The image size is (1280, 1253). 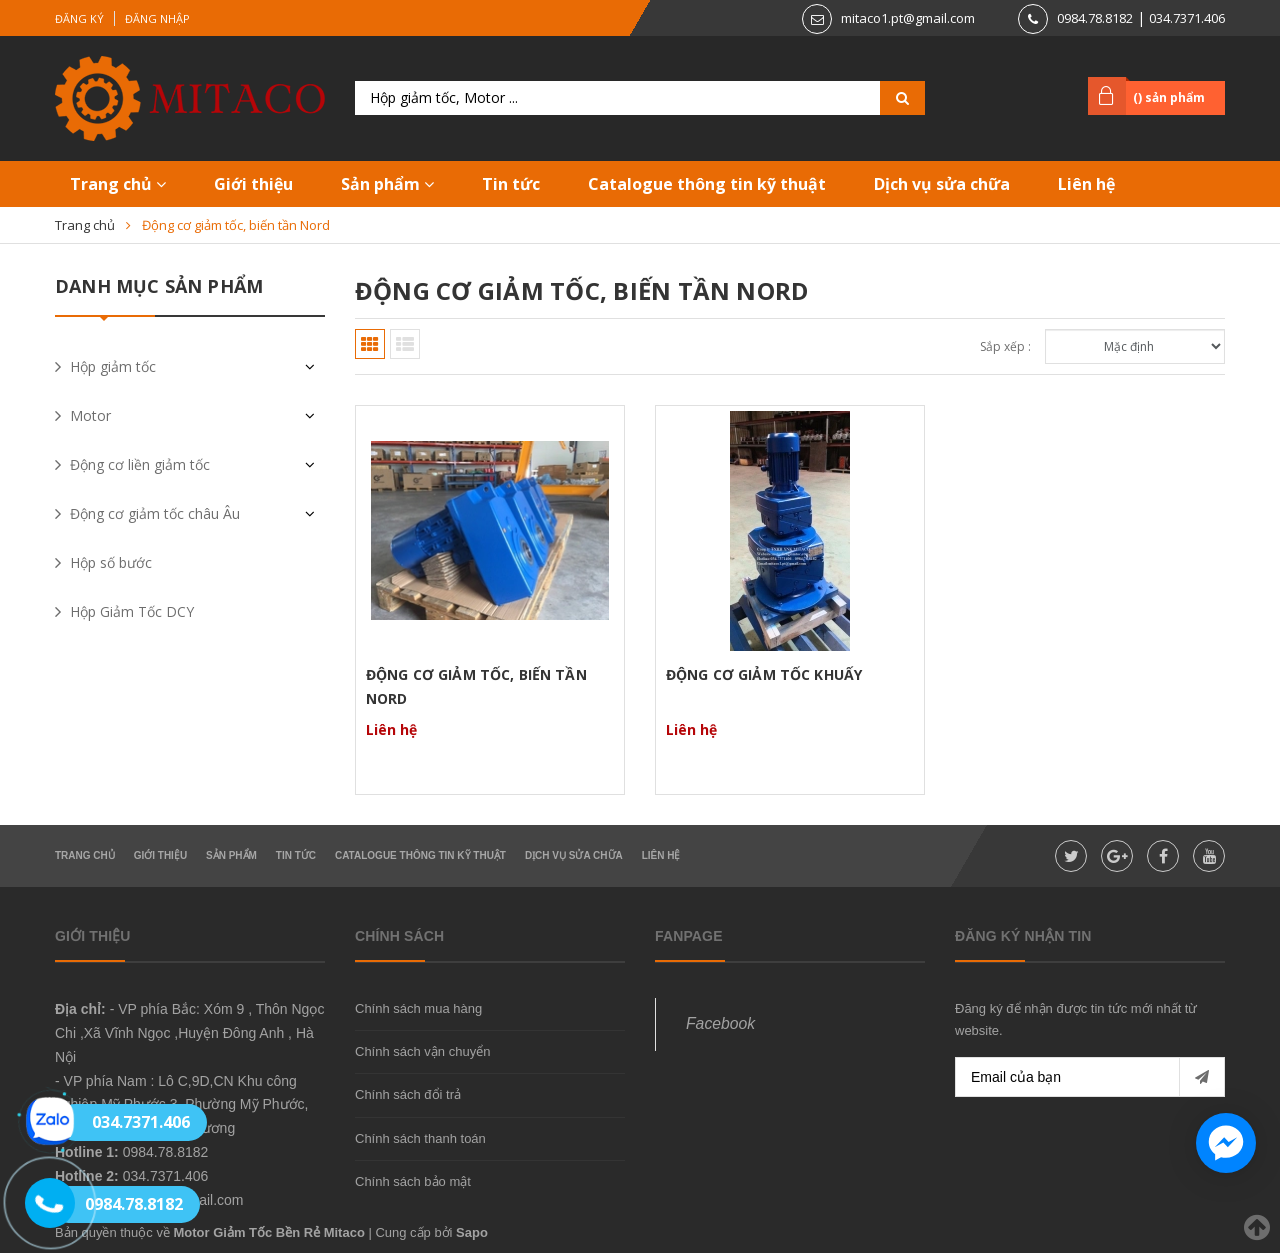 I want to click on mitaco1.pt@gmail.com, so click(x=908, y=18).